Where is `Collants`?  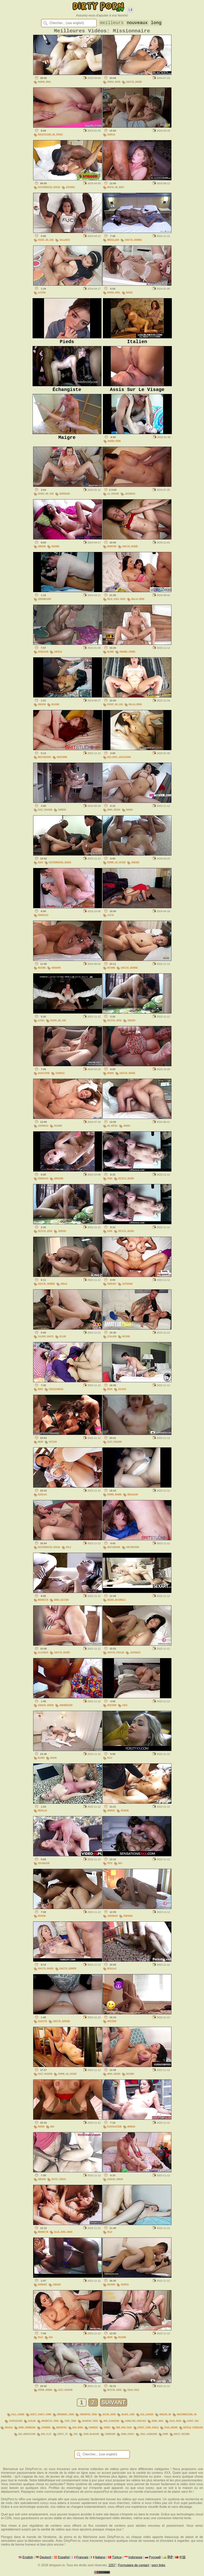
Collants is located at coordinates (64, 241).